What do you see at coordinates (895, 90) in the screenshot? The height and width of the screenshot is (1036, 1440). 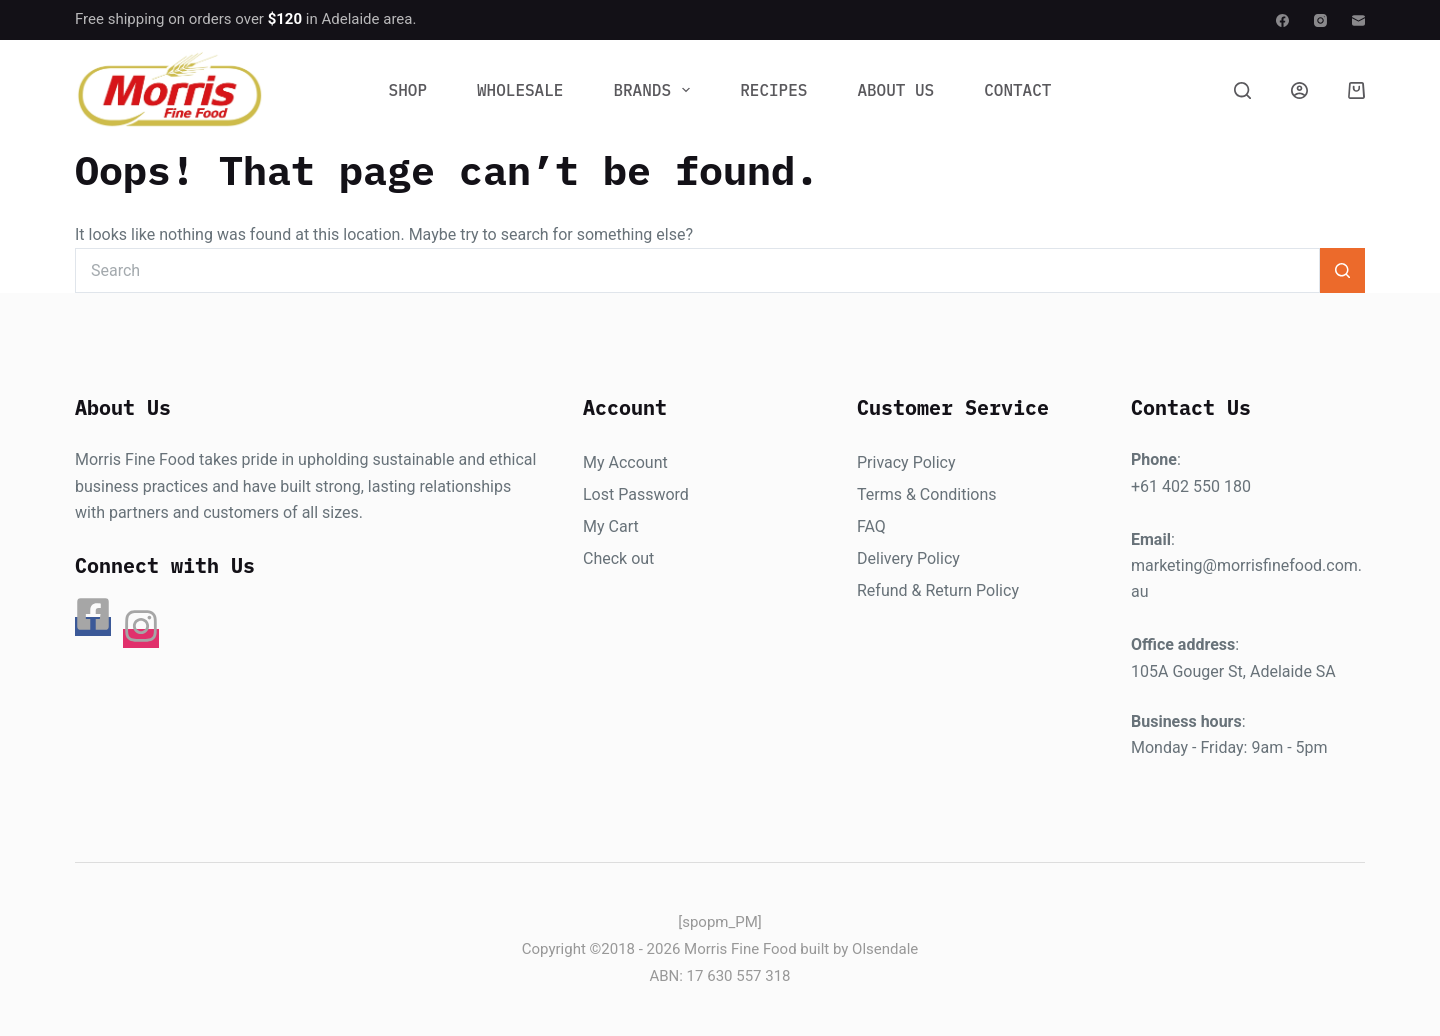 I see `About Us` at bounding box center [895, 90].